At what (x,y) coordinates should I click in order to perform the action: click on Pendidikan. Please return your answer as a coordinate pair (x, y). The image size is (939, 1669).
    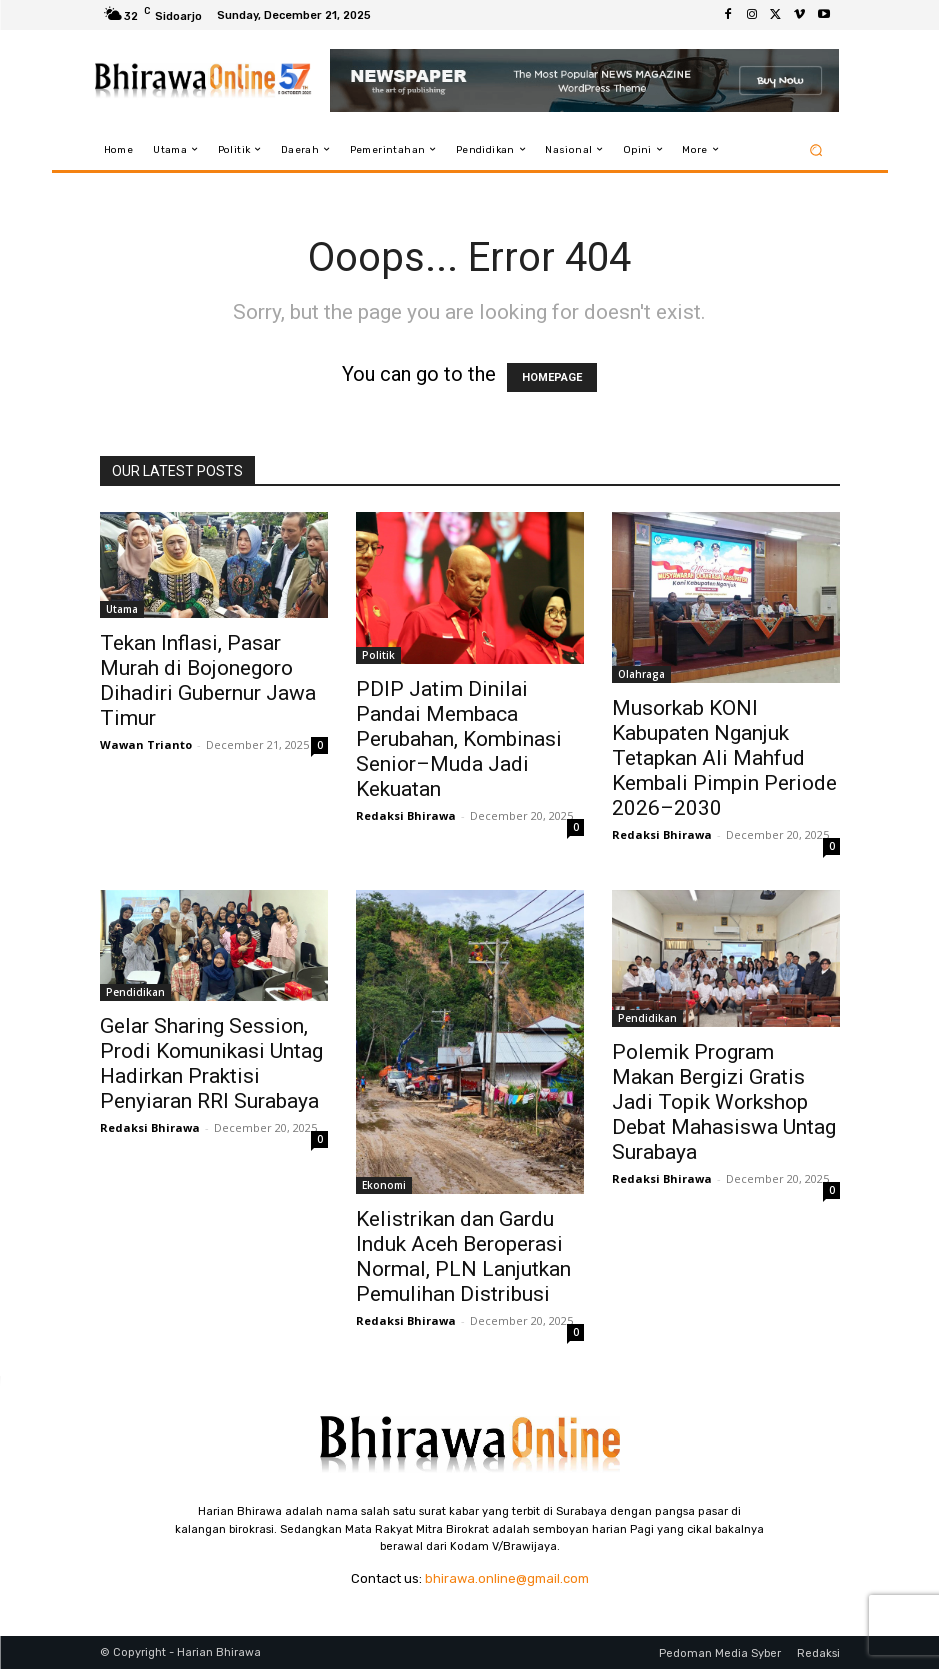
    Looking at the image, I should click on (135, 992).